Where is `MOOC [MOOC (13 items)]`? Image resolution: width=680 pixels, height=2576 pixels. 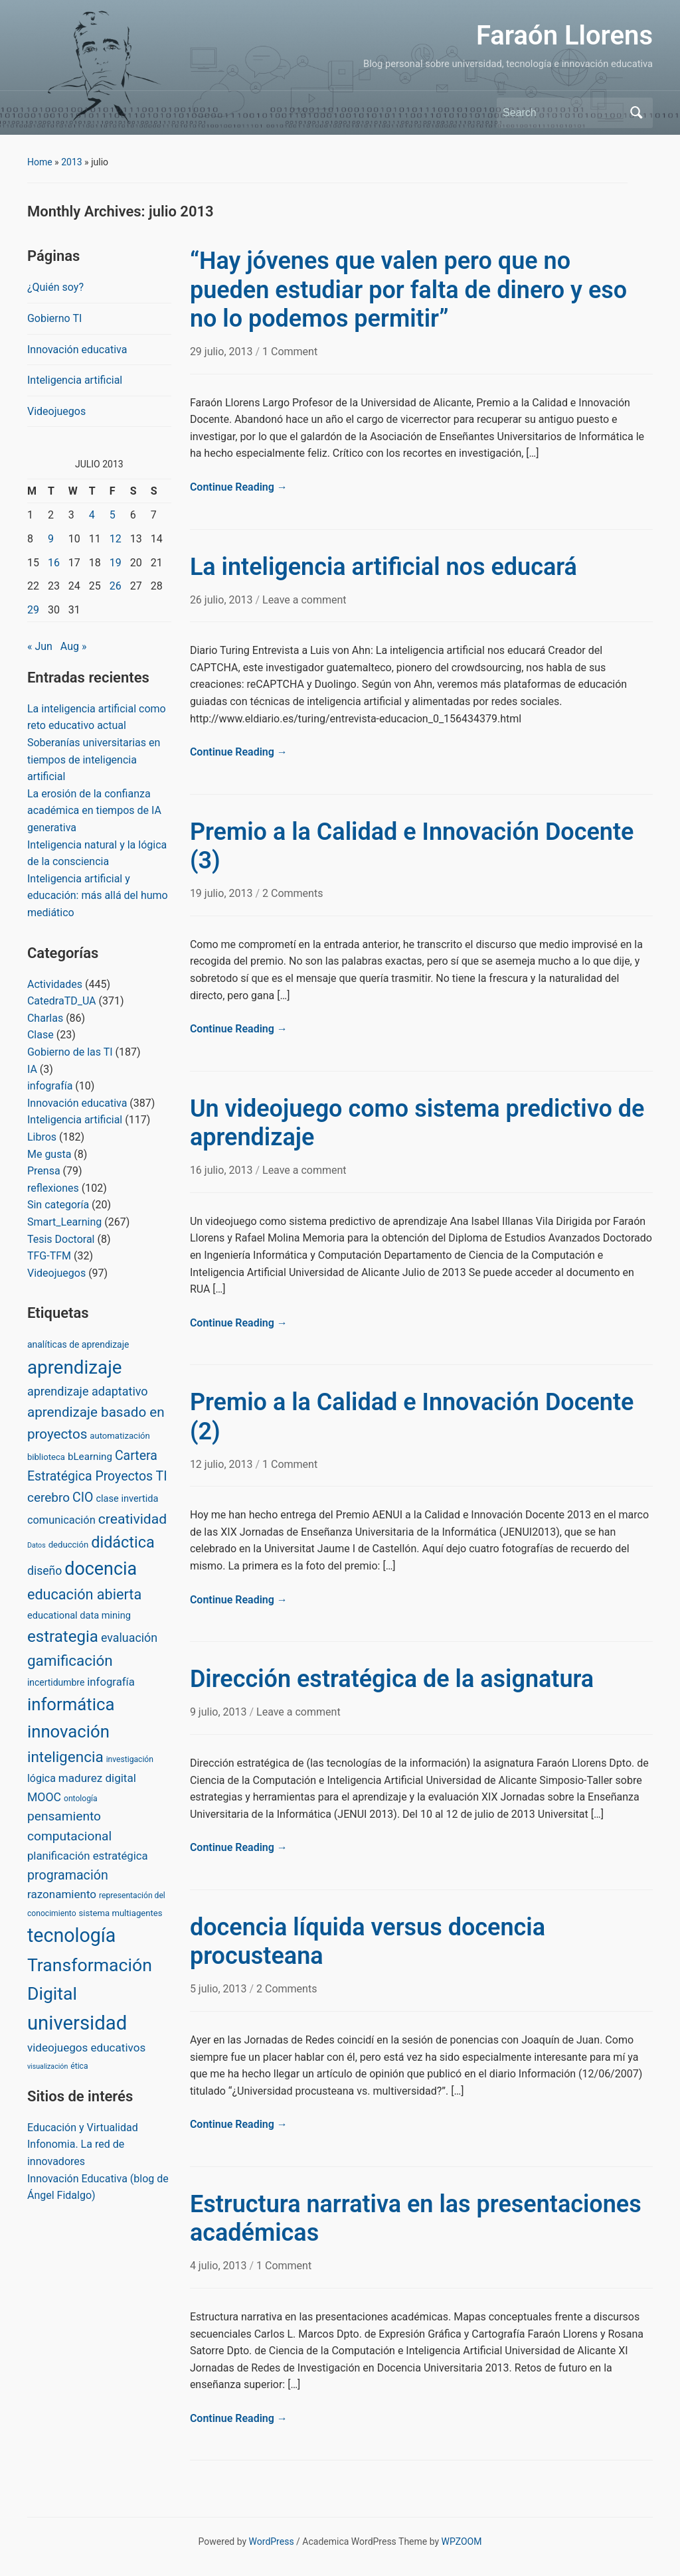
MOOC [MOOC (13 items)] is located at coordinates (44, 1797).